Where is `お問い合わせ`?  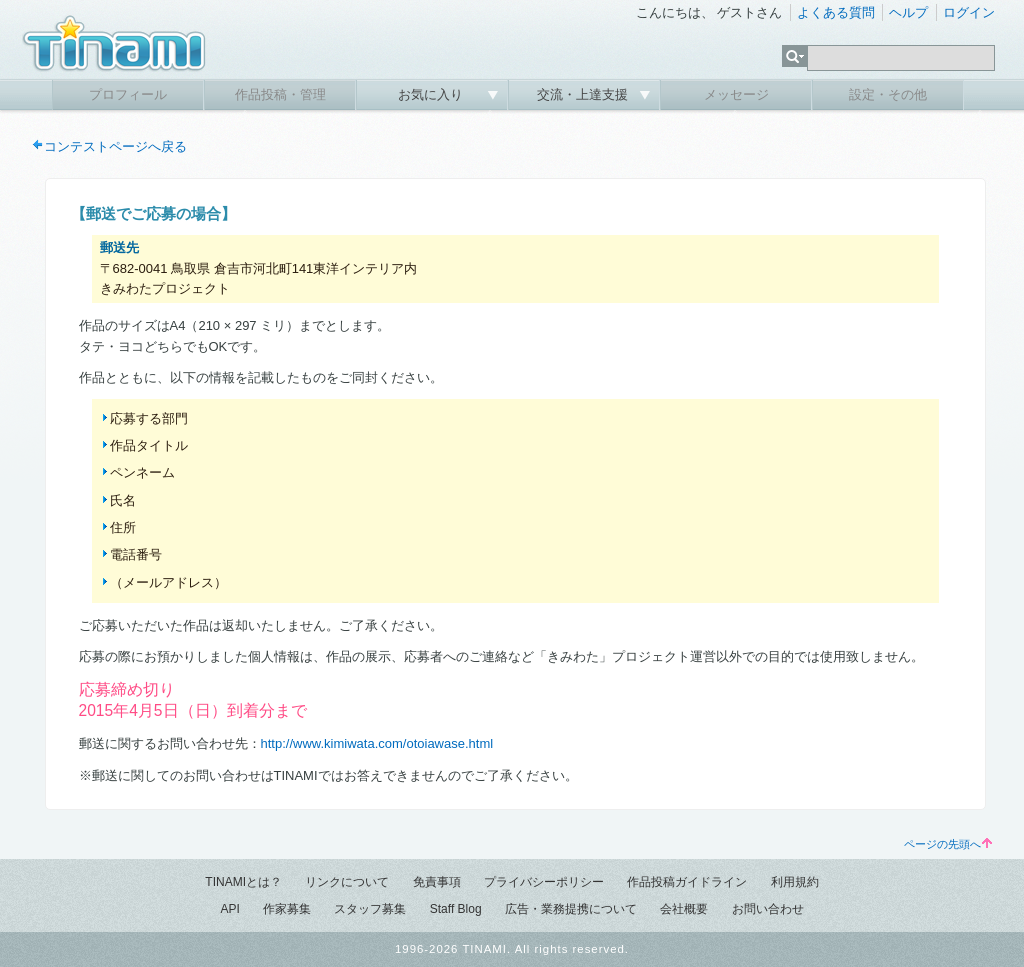
お問い合わせ is located at coordinates (768, 909).